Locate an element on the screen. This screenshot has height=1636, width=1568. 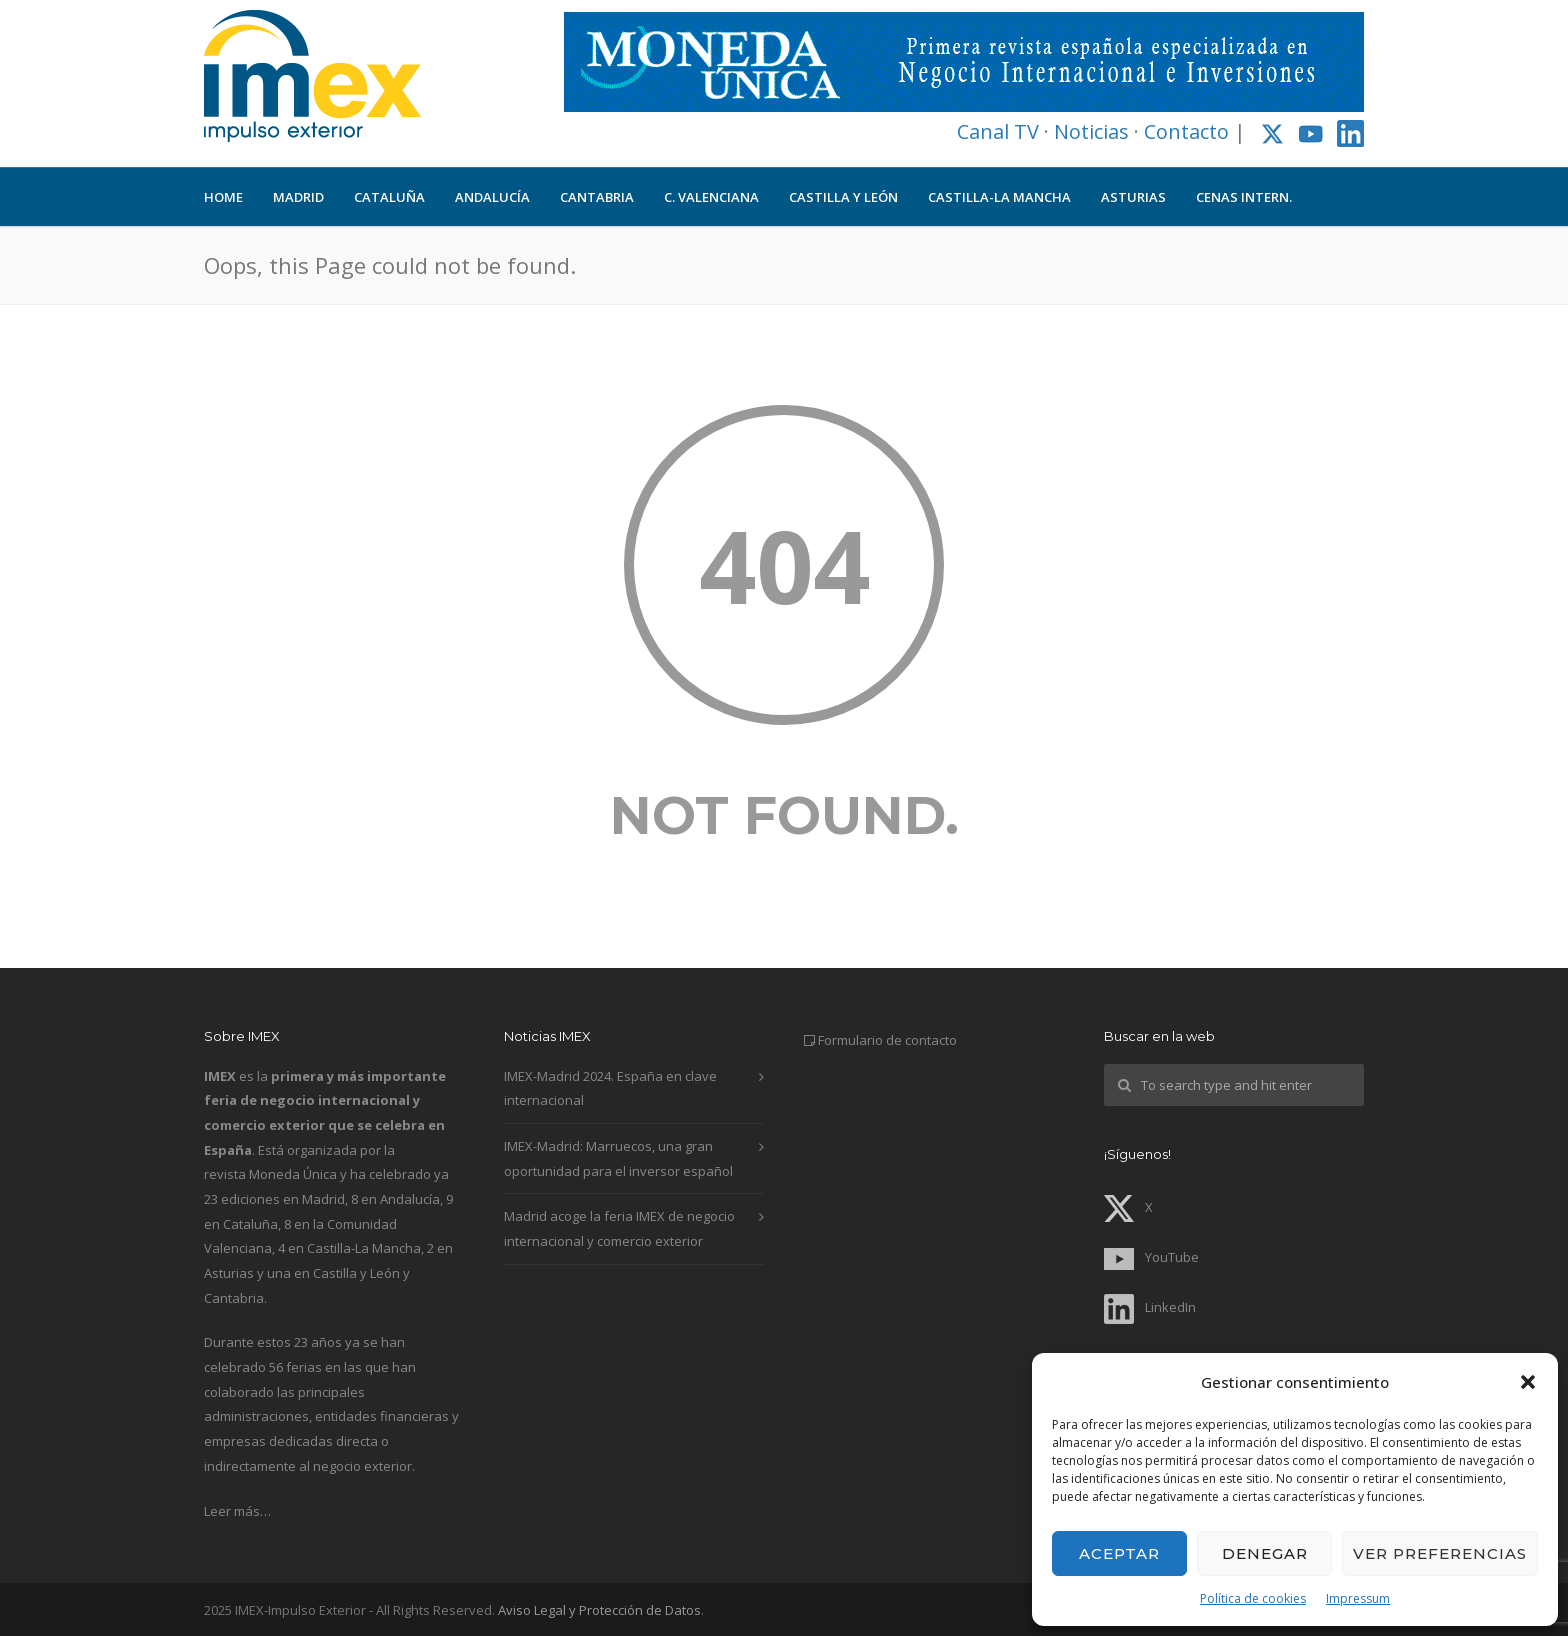
Leer más… is located at coordinates (237, 1511).